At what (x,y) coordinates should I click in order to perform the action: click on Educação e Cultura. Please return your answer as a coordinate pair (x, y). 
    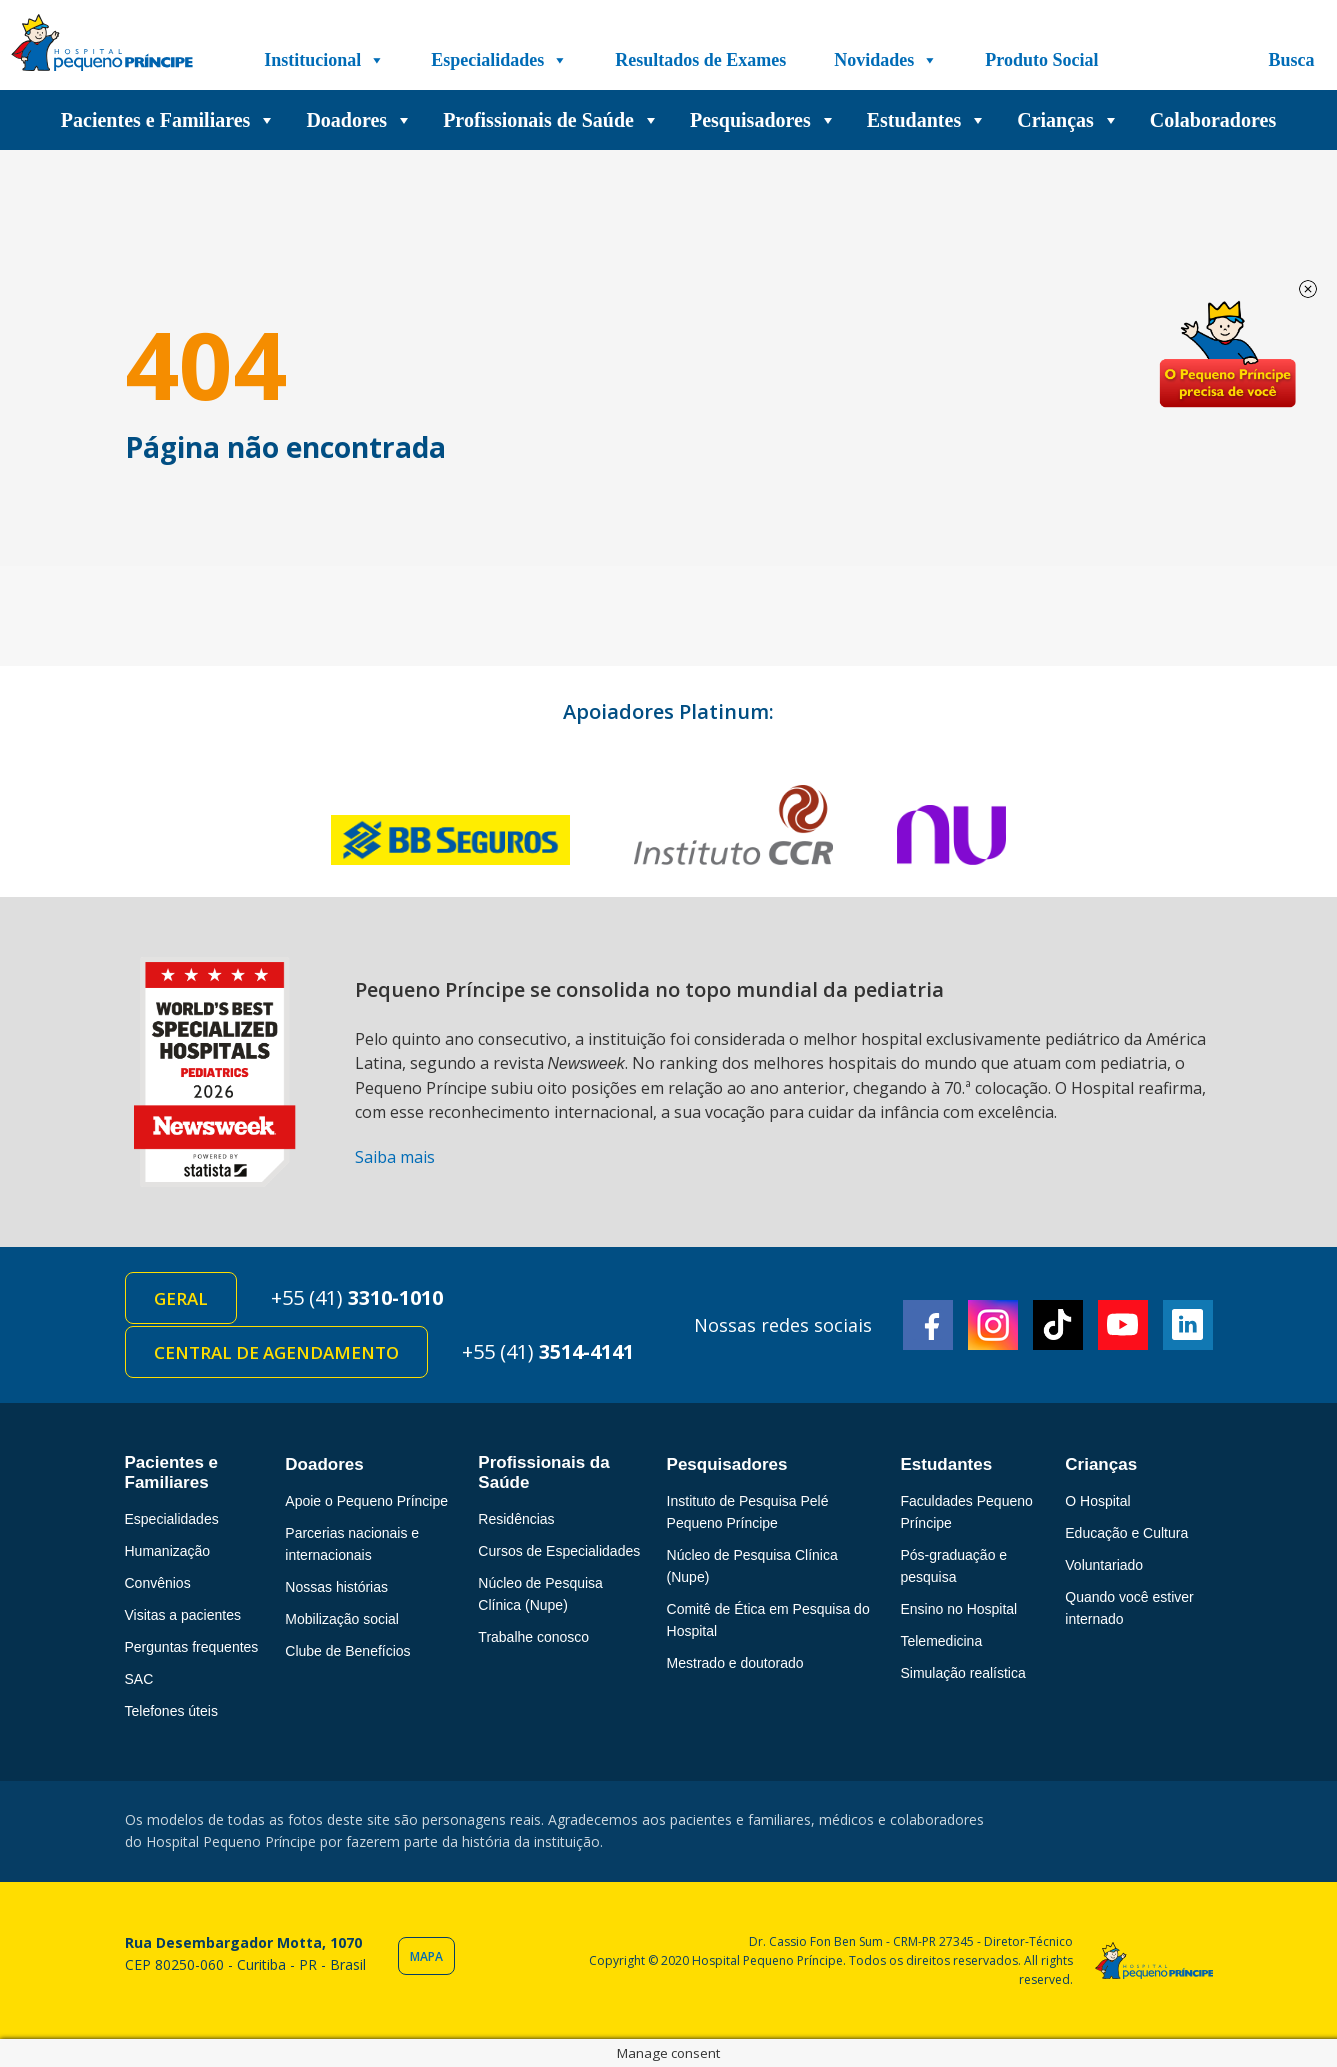
    Looking at the image, I should click on (1126, 1533).